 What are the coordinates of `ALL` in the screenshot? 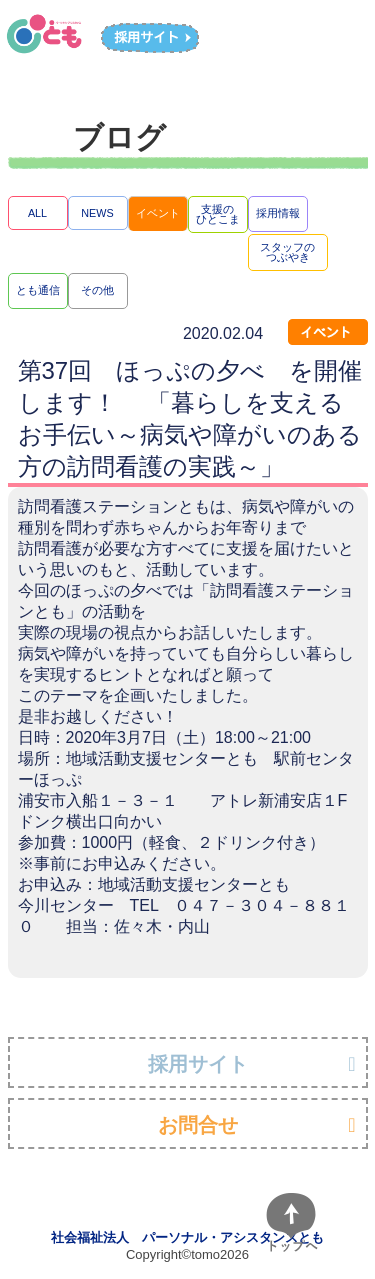 It's located at (37, 213).